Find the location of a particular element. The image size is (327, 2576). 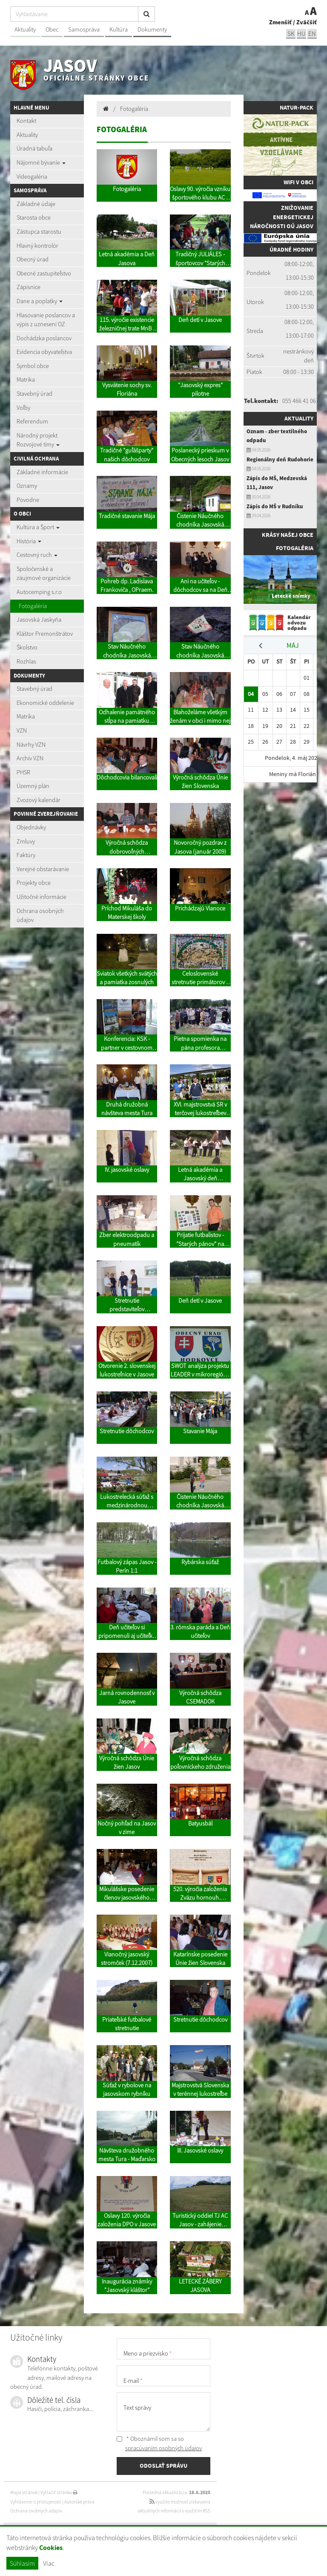

055 466 41 06 is located at coordinates (299, 401).